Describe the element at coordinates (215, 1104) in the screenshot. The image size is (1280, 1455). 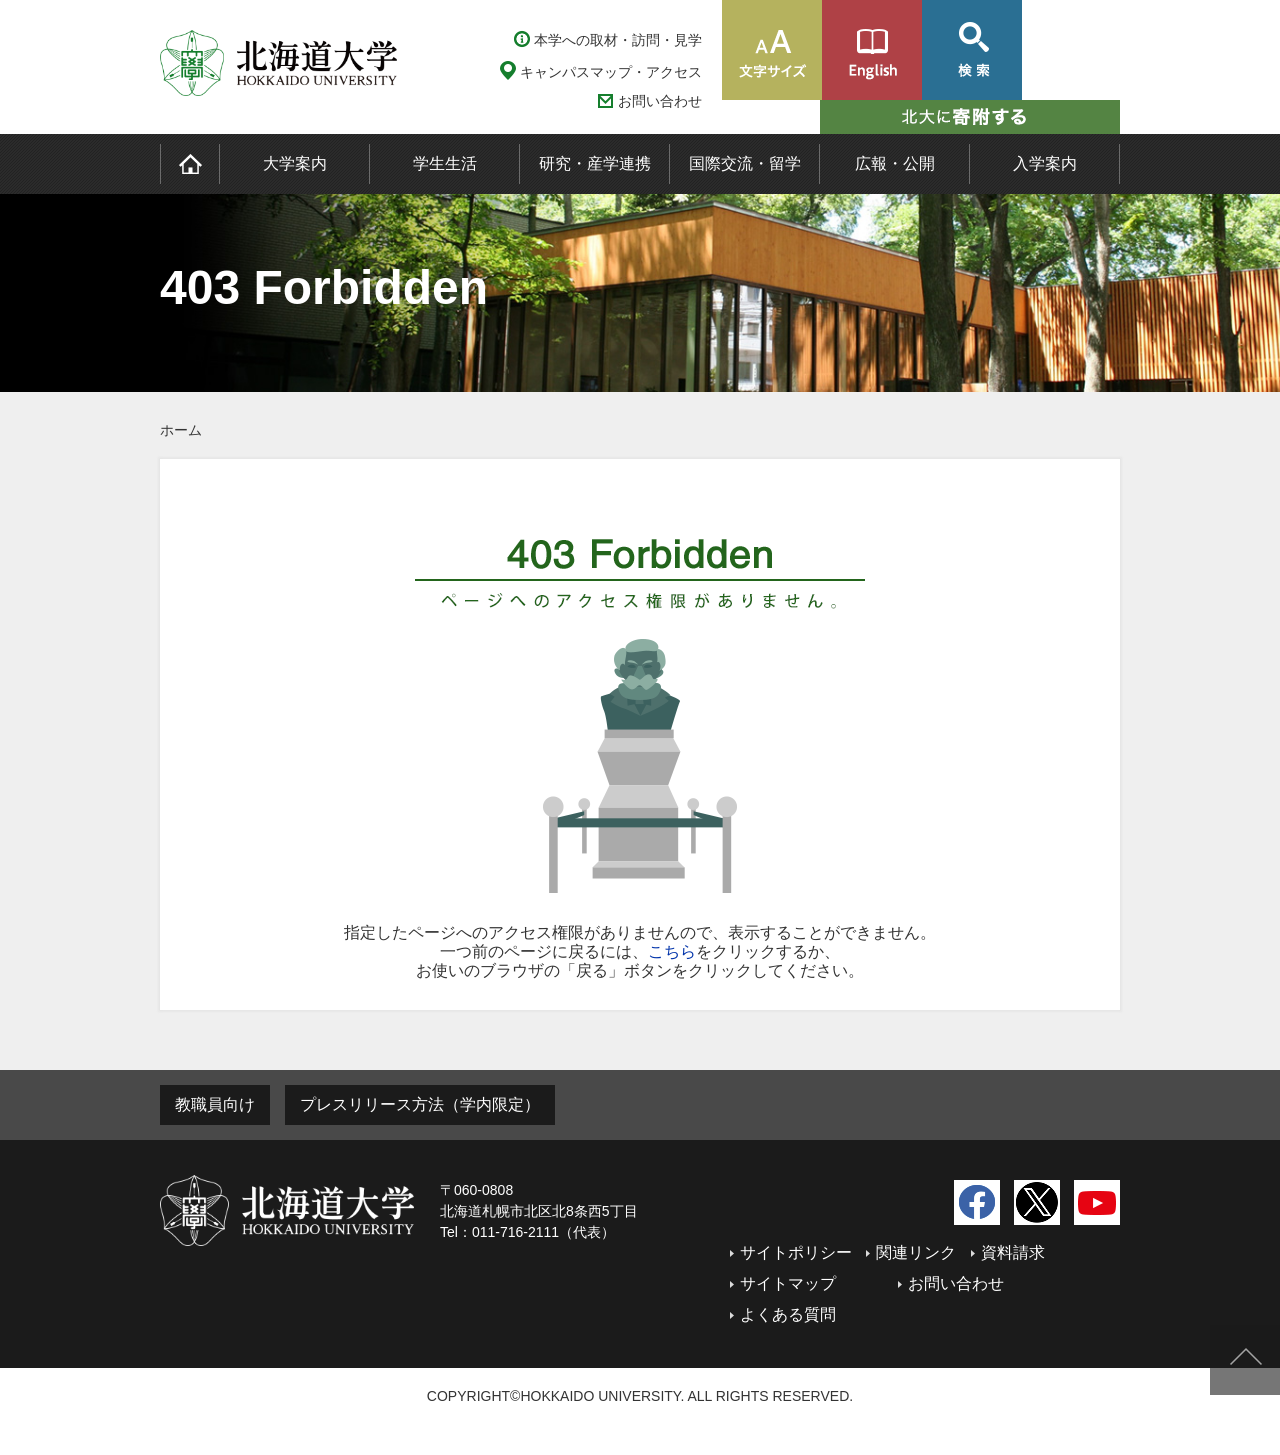
I see `教職員向け` at that location.